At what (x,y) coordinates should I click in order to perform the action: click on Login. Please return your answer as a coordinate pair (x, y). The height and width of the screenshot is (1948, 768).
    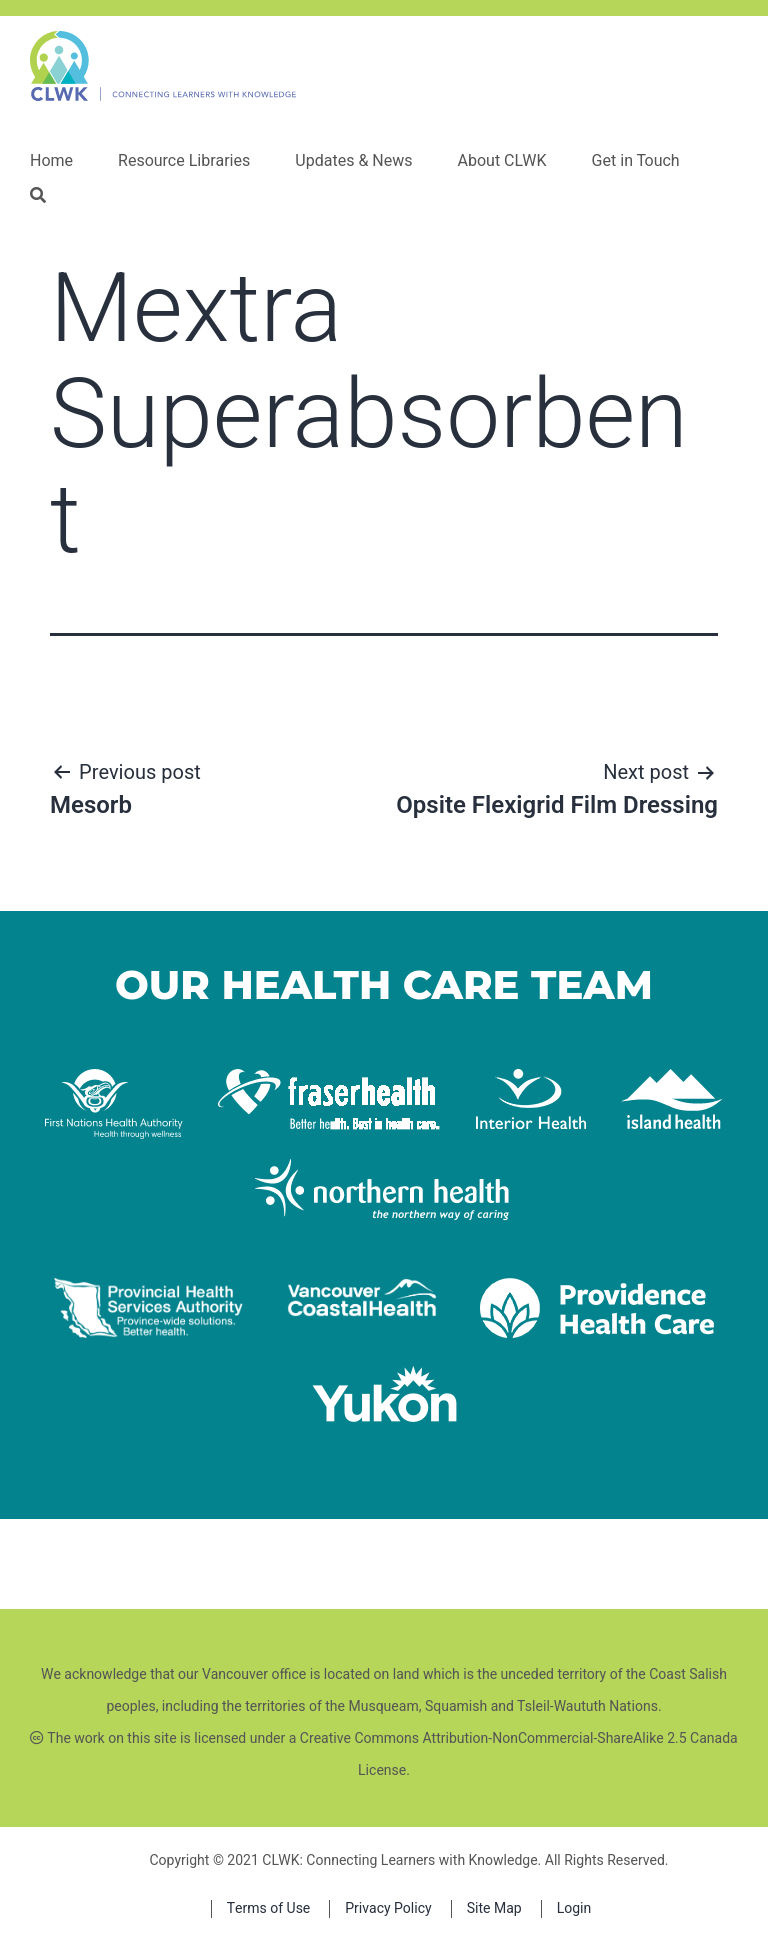
    Looking at the image, I should click on (574, 1908).